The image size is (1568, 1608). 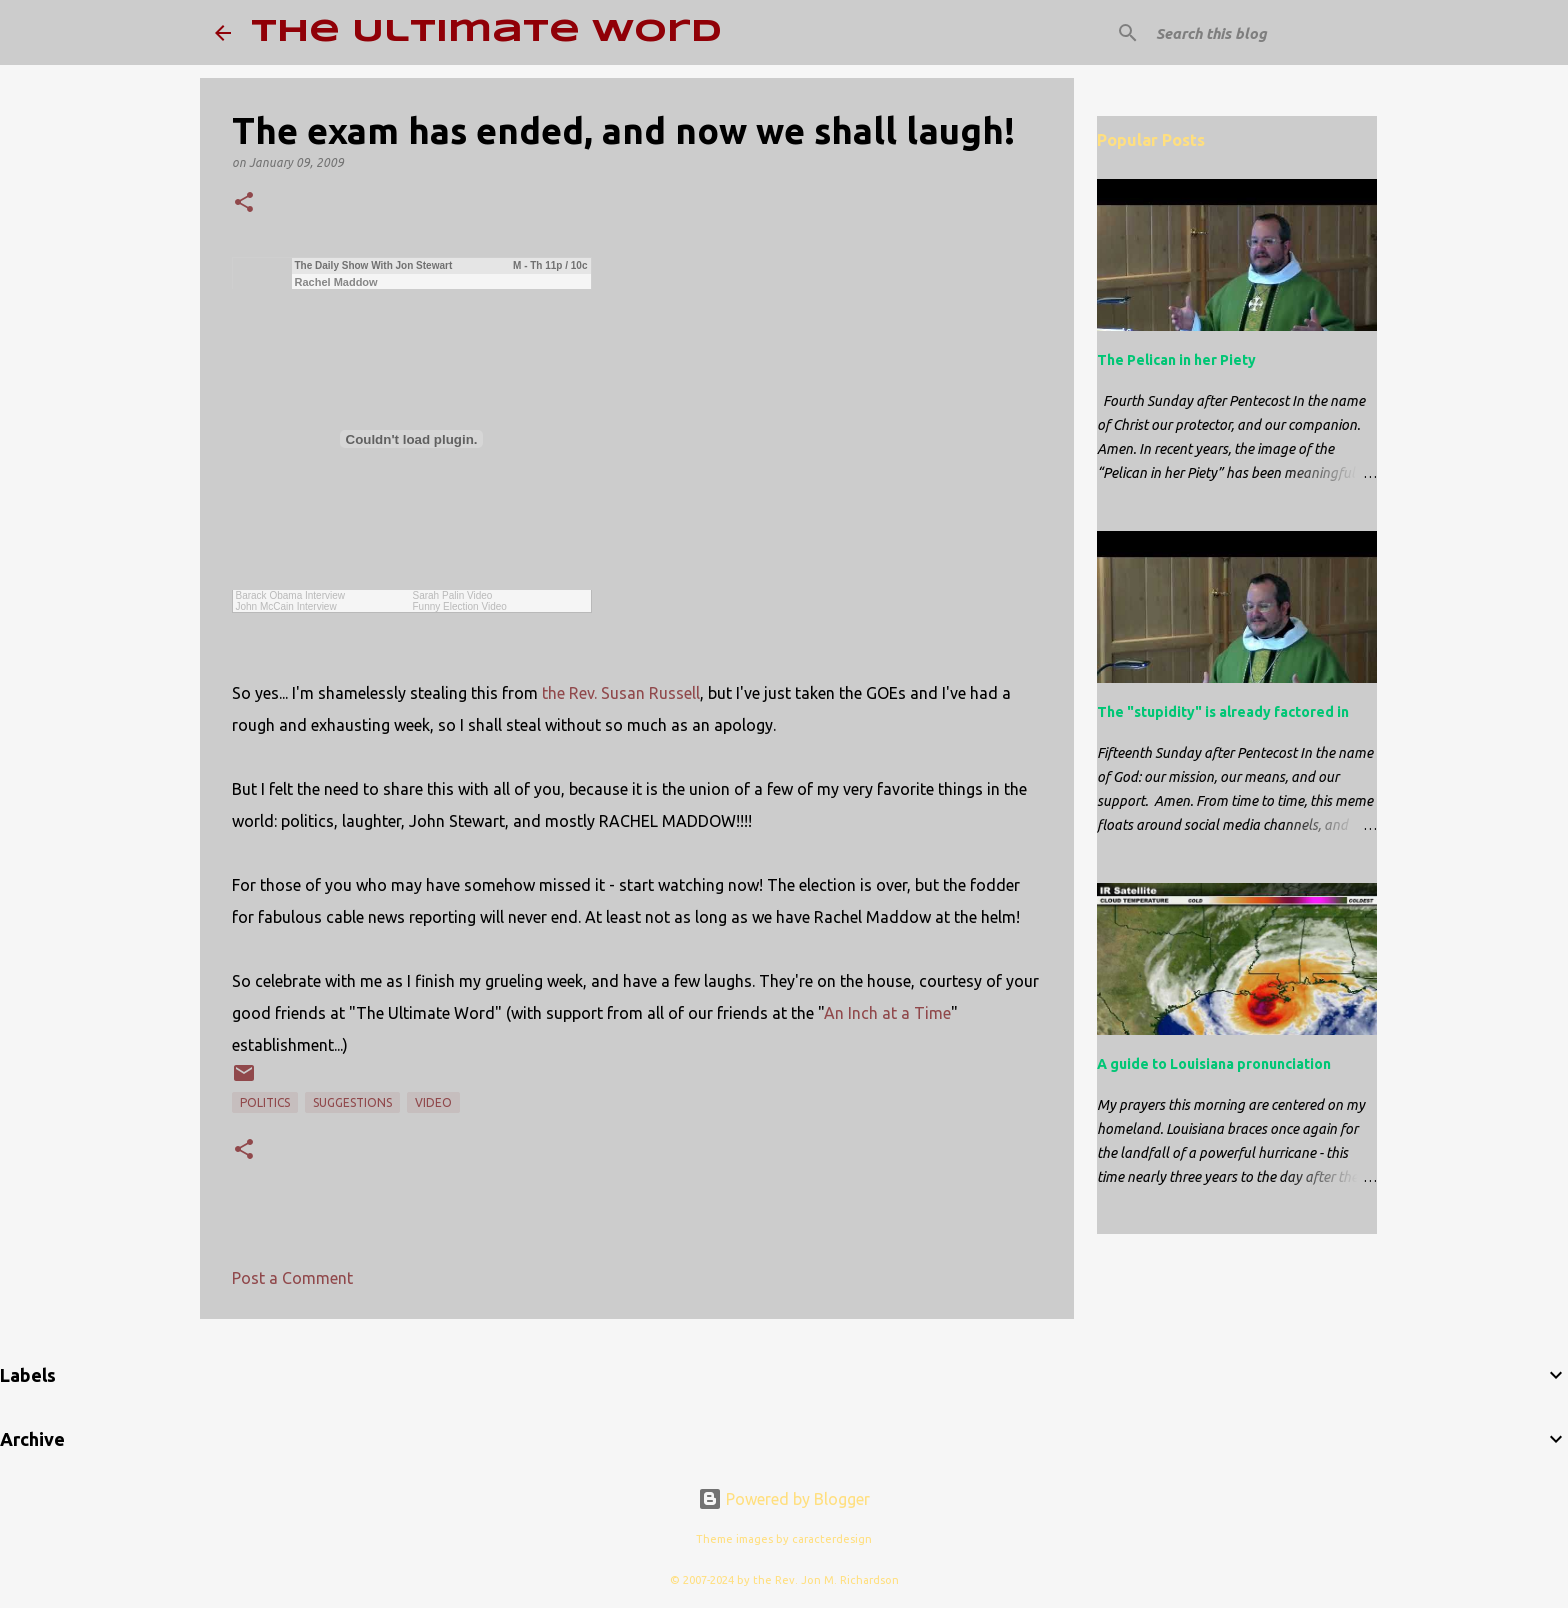 What do you see at coordinates (374, 265) in the screenshot?
I see `The Daily Show With Jon Stewart` at bounding box center [374, 265].